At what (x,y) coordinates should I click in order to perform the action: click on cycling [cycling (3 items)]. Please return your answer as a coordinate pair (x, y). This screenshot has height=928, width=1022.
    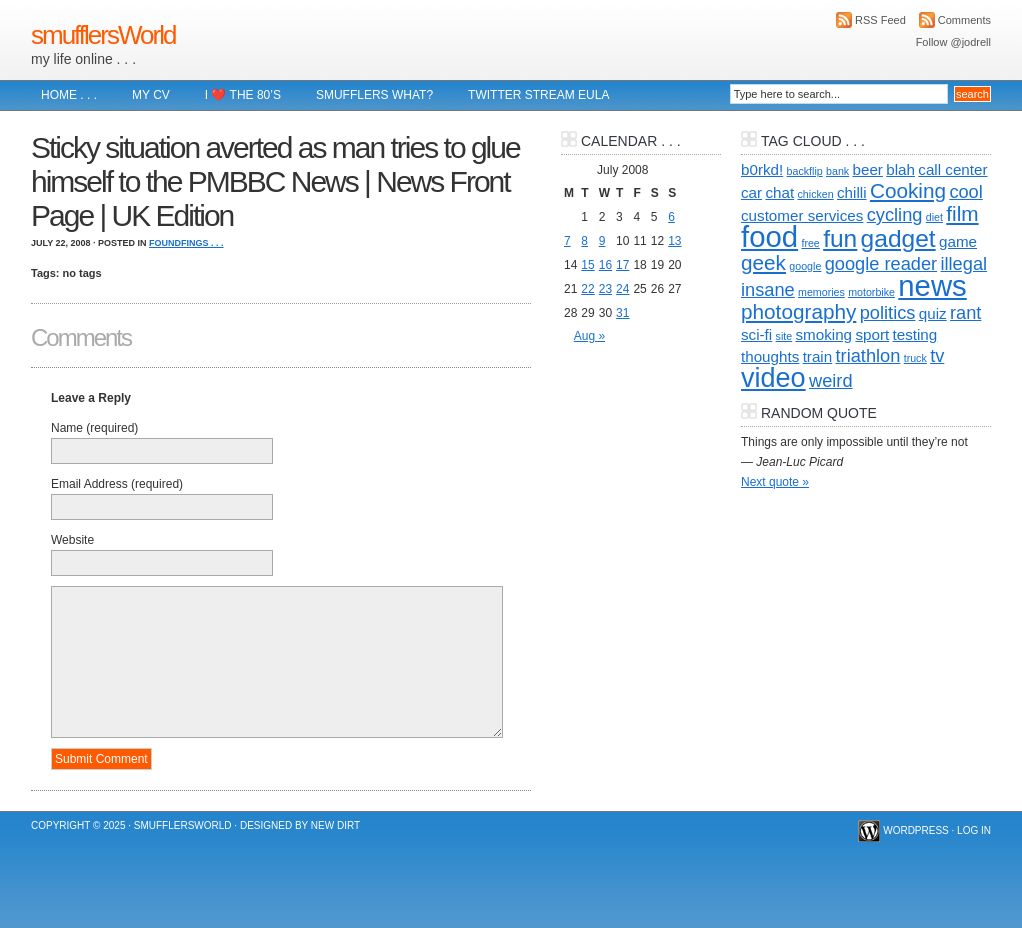
    Looking at the image, I should click on (895, 214).